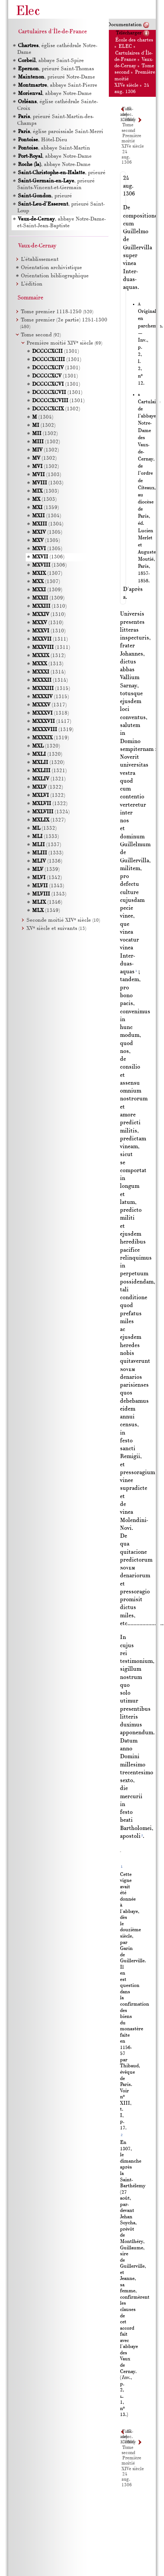 The width and height of the screenshot is (164, 2576). I want to click on (1312), so click(49, 656).